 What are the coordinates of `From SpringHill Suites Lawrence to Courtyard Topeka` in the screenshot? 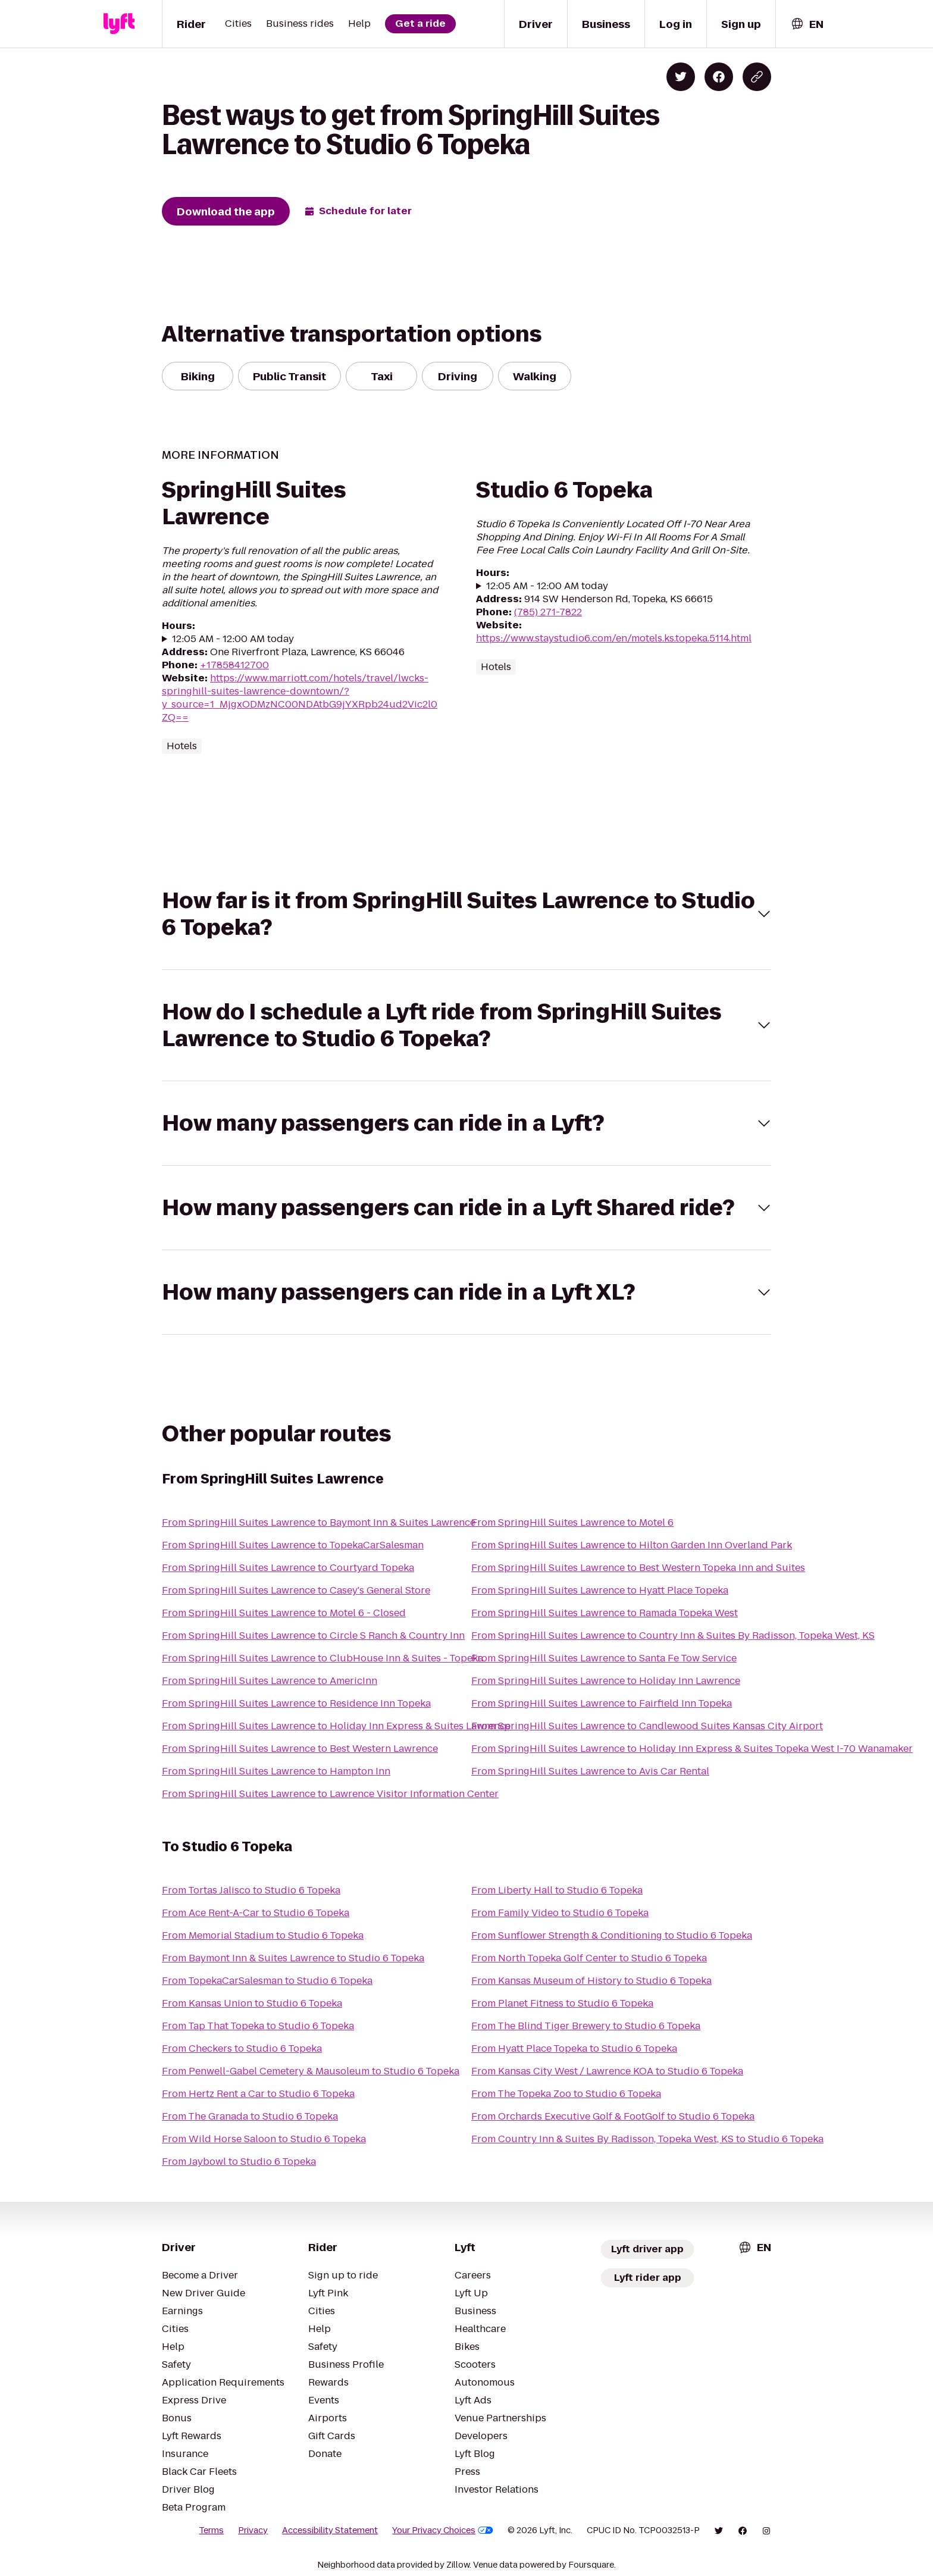 It's located at (288, 1568).